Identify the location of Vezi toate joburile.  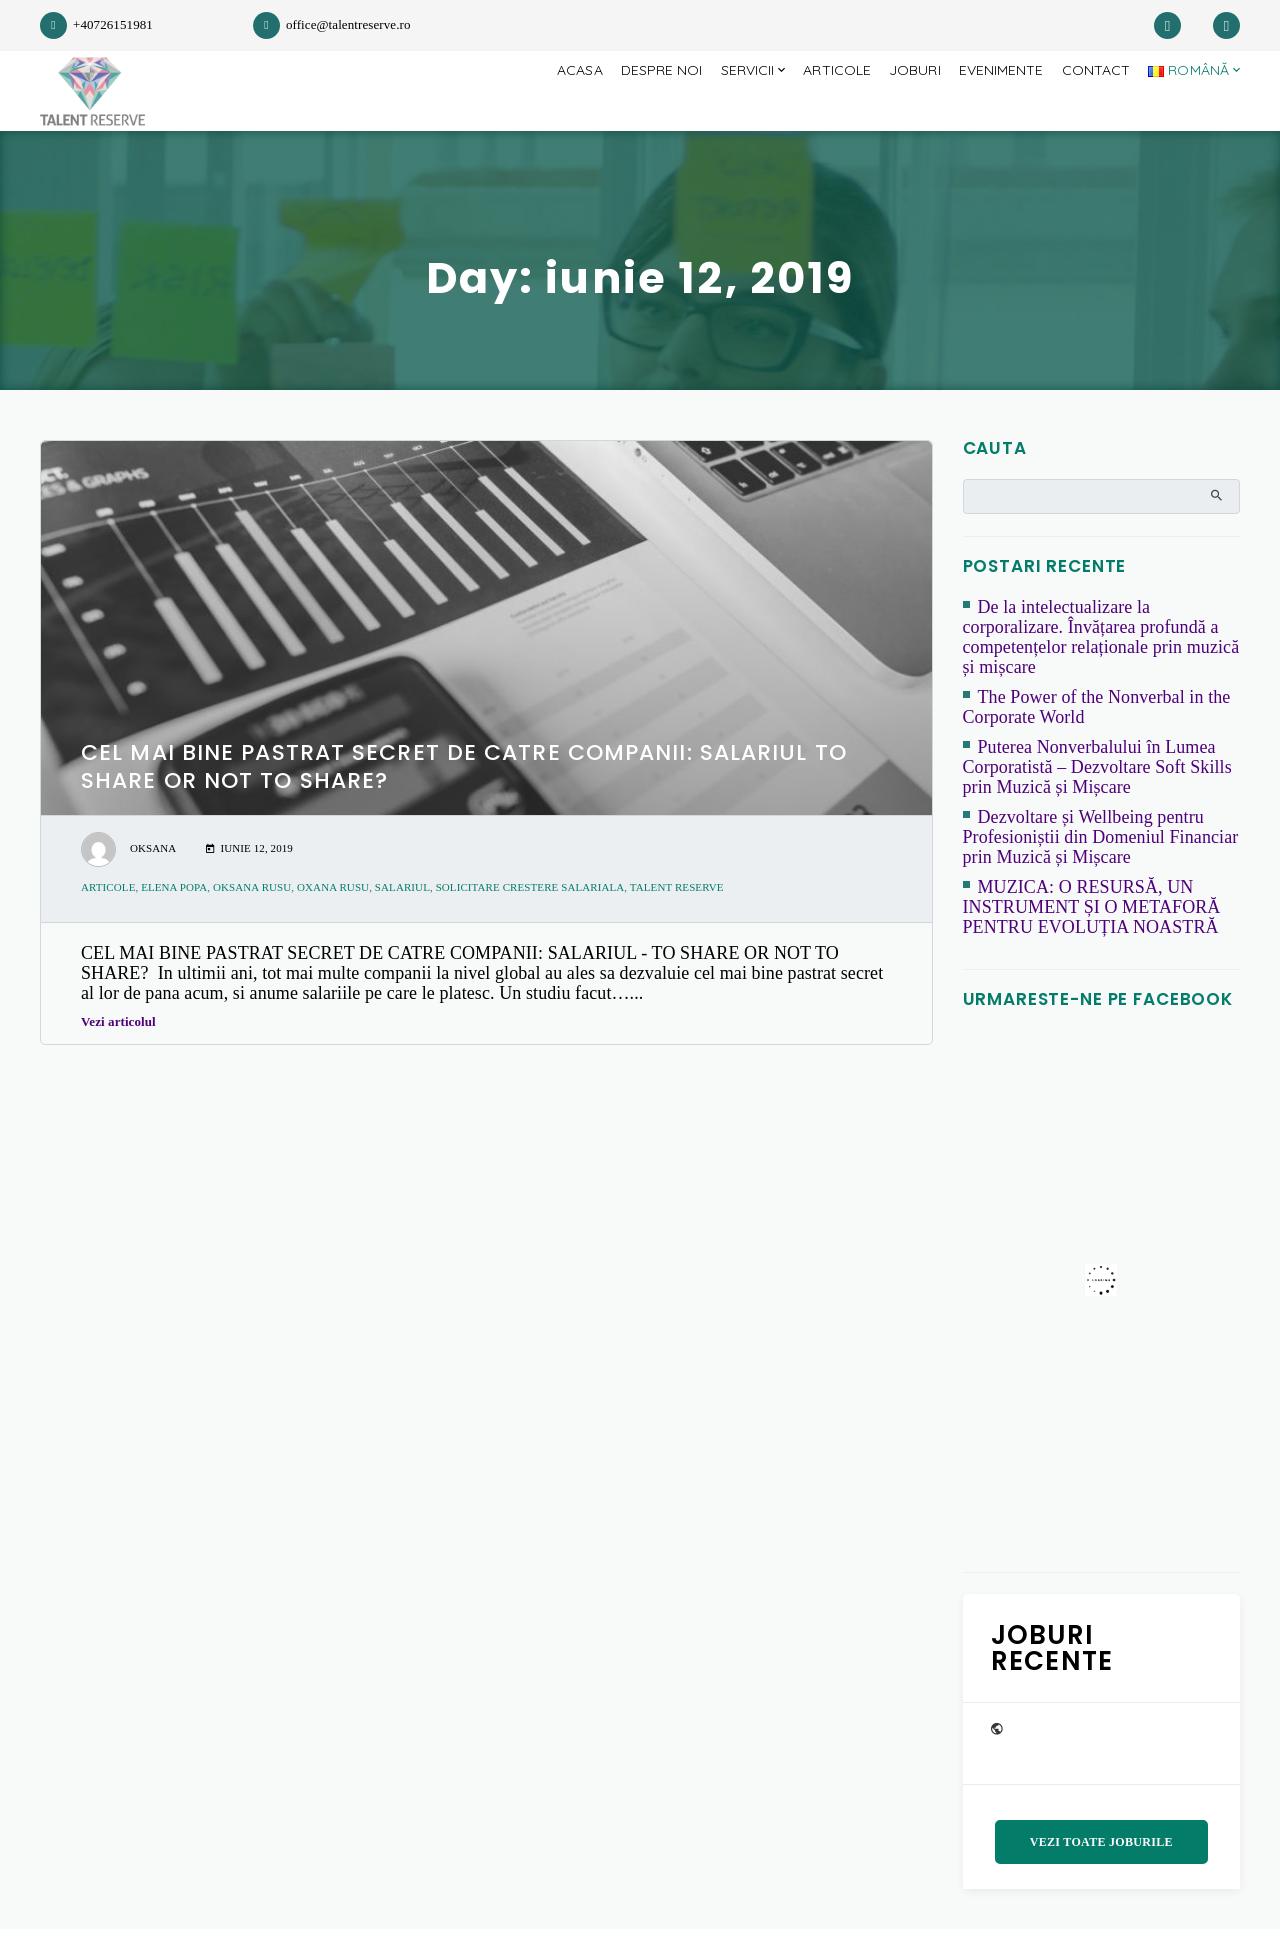
(1101, 1872).